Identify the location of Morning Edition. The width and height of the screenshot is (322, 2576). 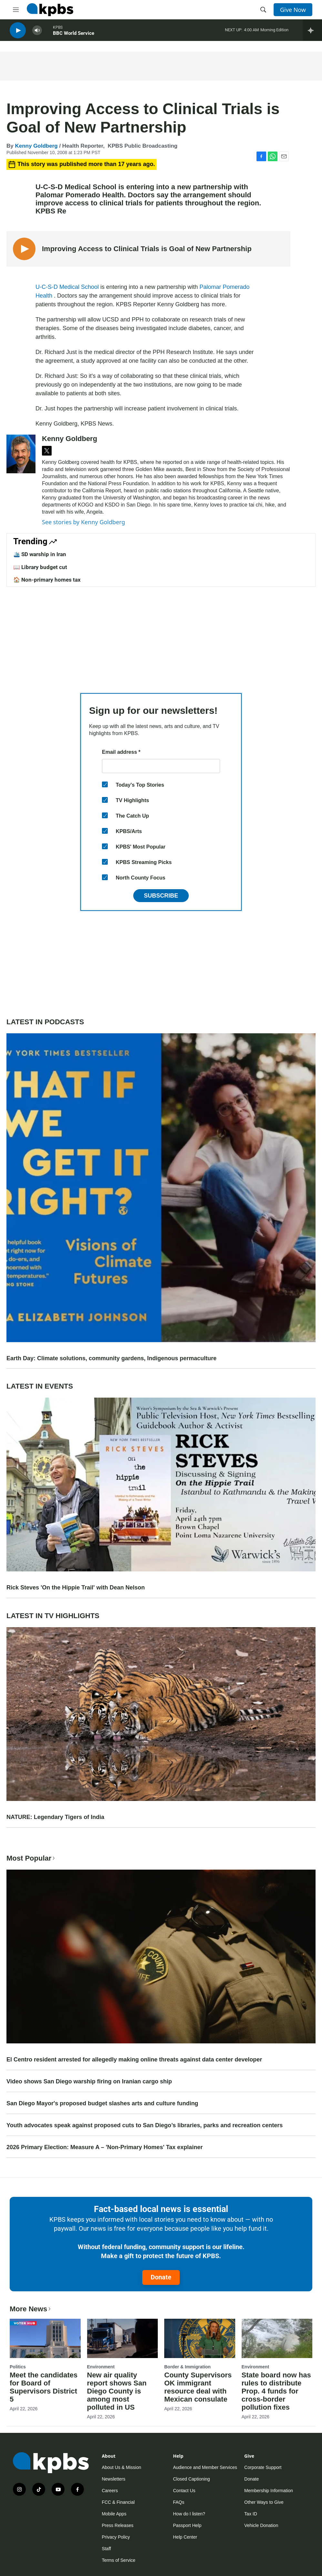
(274, 32).